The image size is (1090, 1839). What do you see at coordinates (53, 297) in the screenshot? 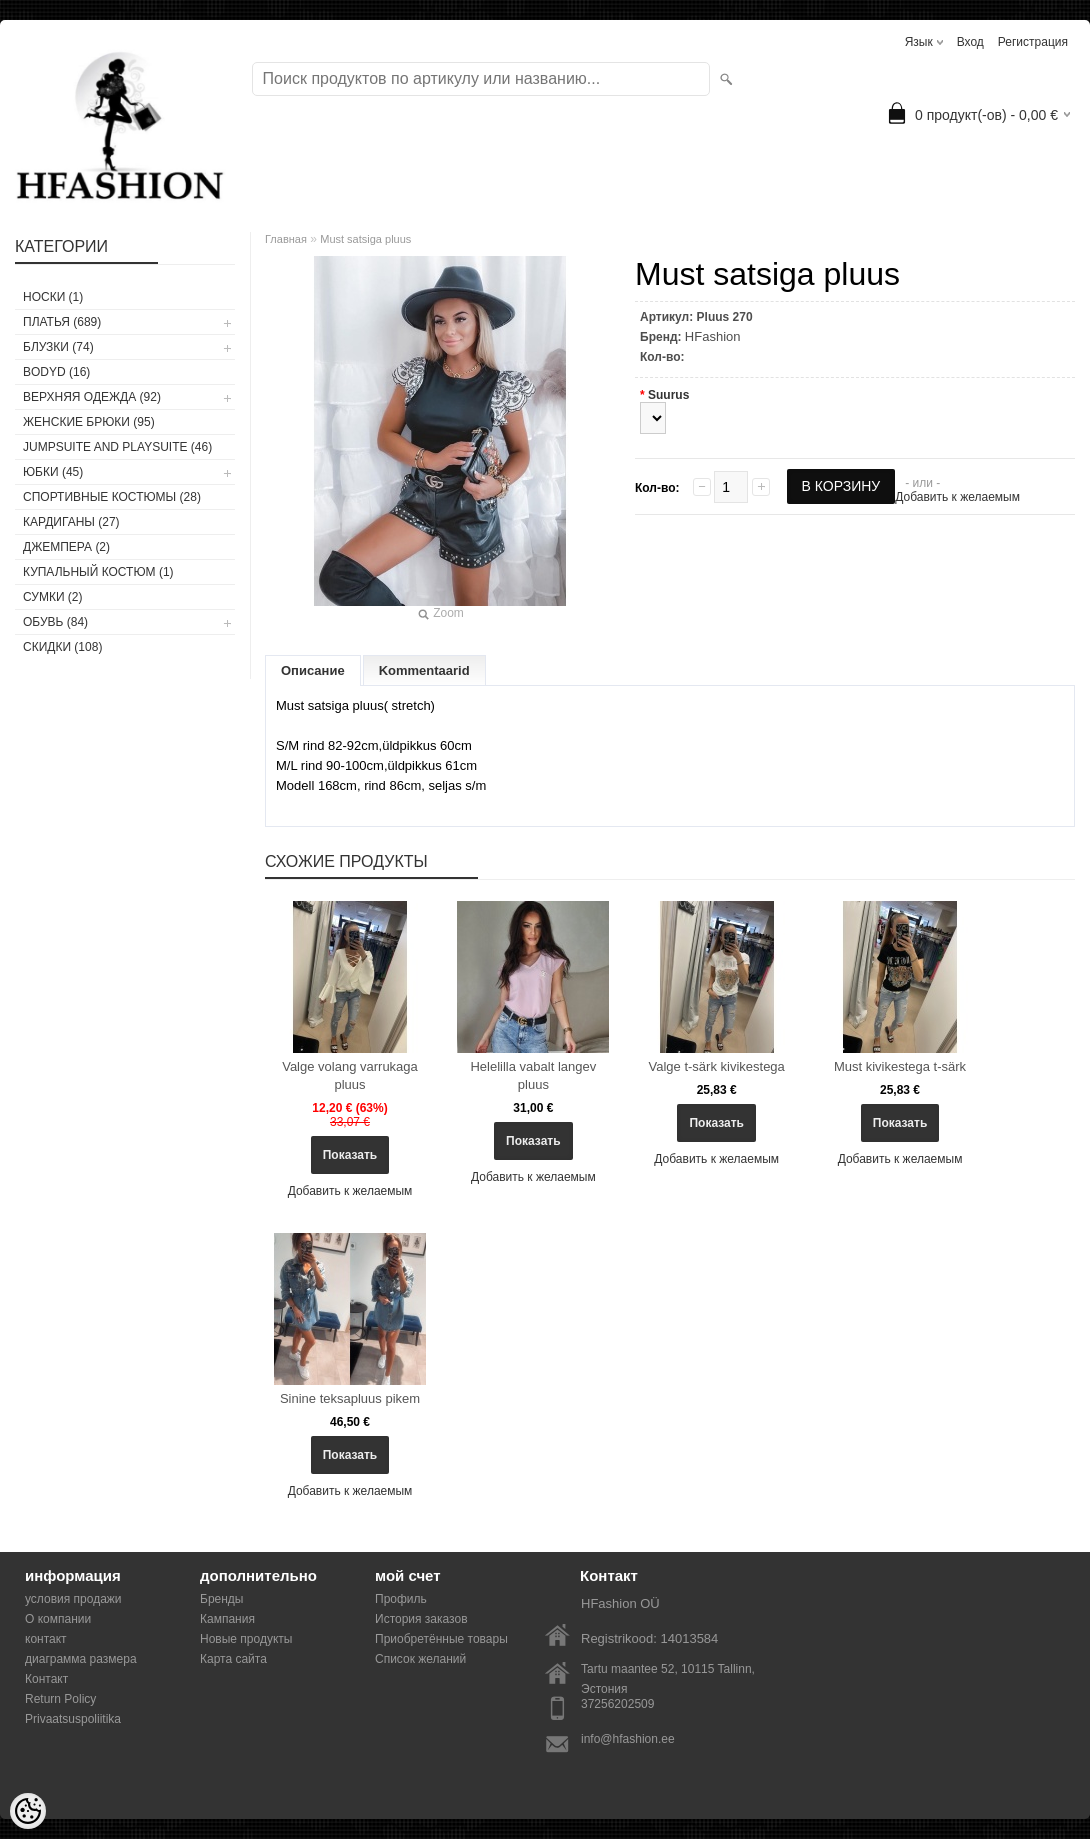
I see `носки (1)` at bounding box center [53, 297].